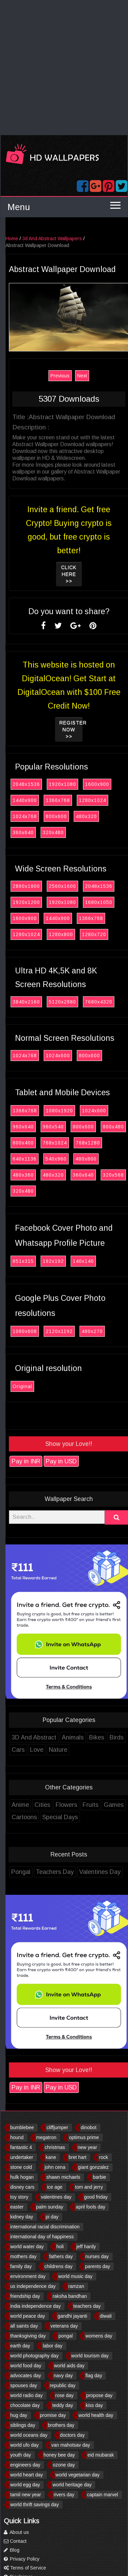 The width and height of the screenshot is (128, 2576). I want to click on Home, so click(28, 238).